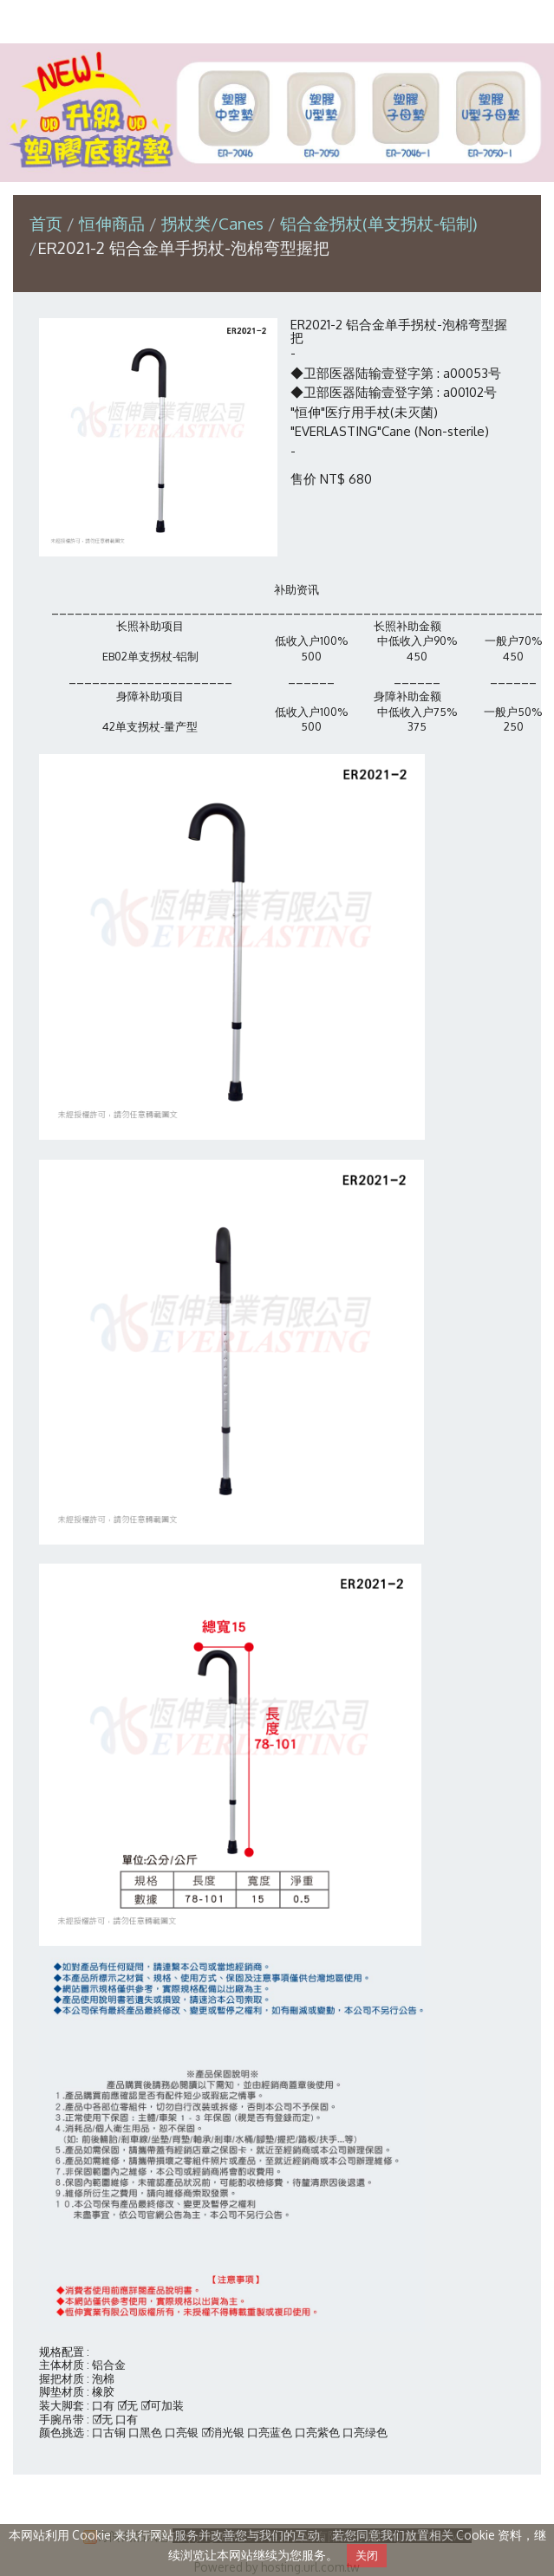  Describe the element at coordinates (212, 223) in the screenshot. I see `拐杖类/Canes` at that location.